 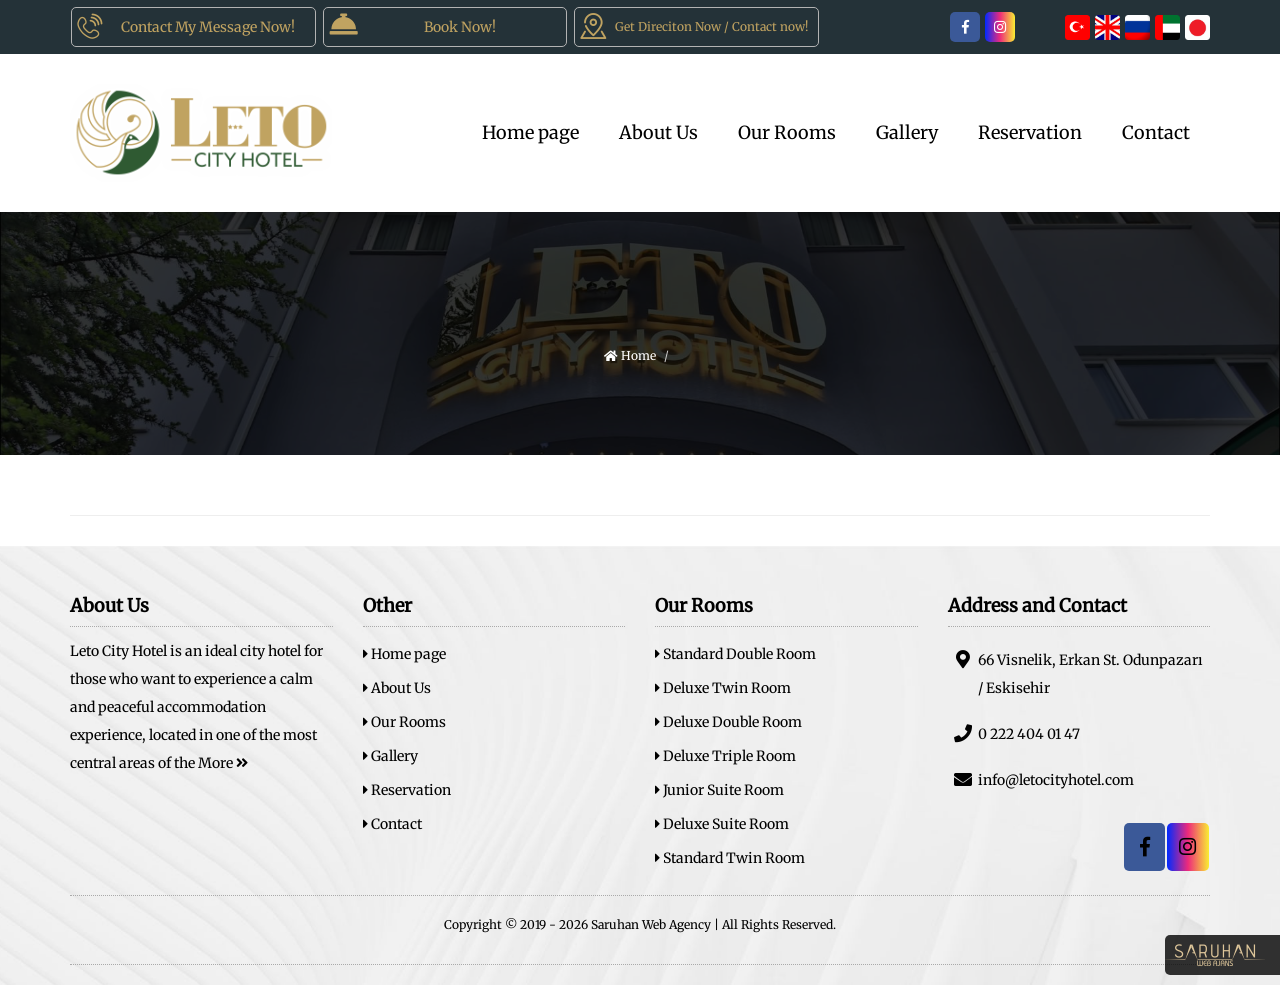 I want to click on About Us, so click(x=658, y=132).